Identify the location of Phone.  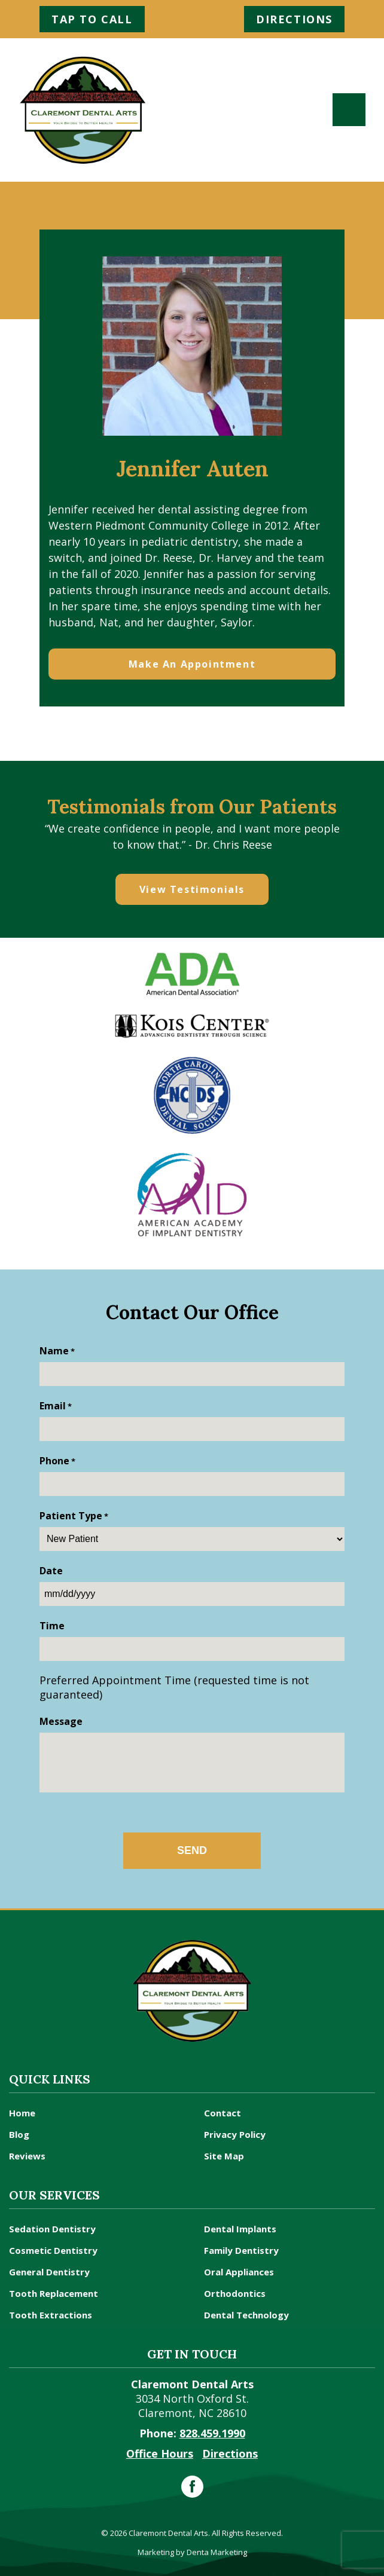
(57, 1460).